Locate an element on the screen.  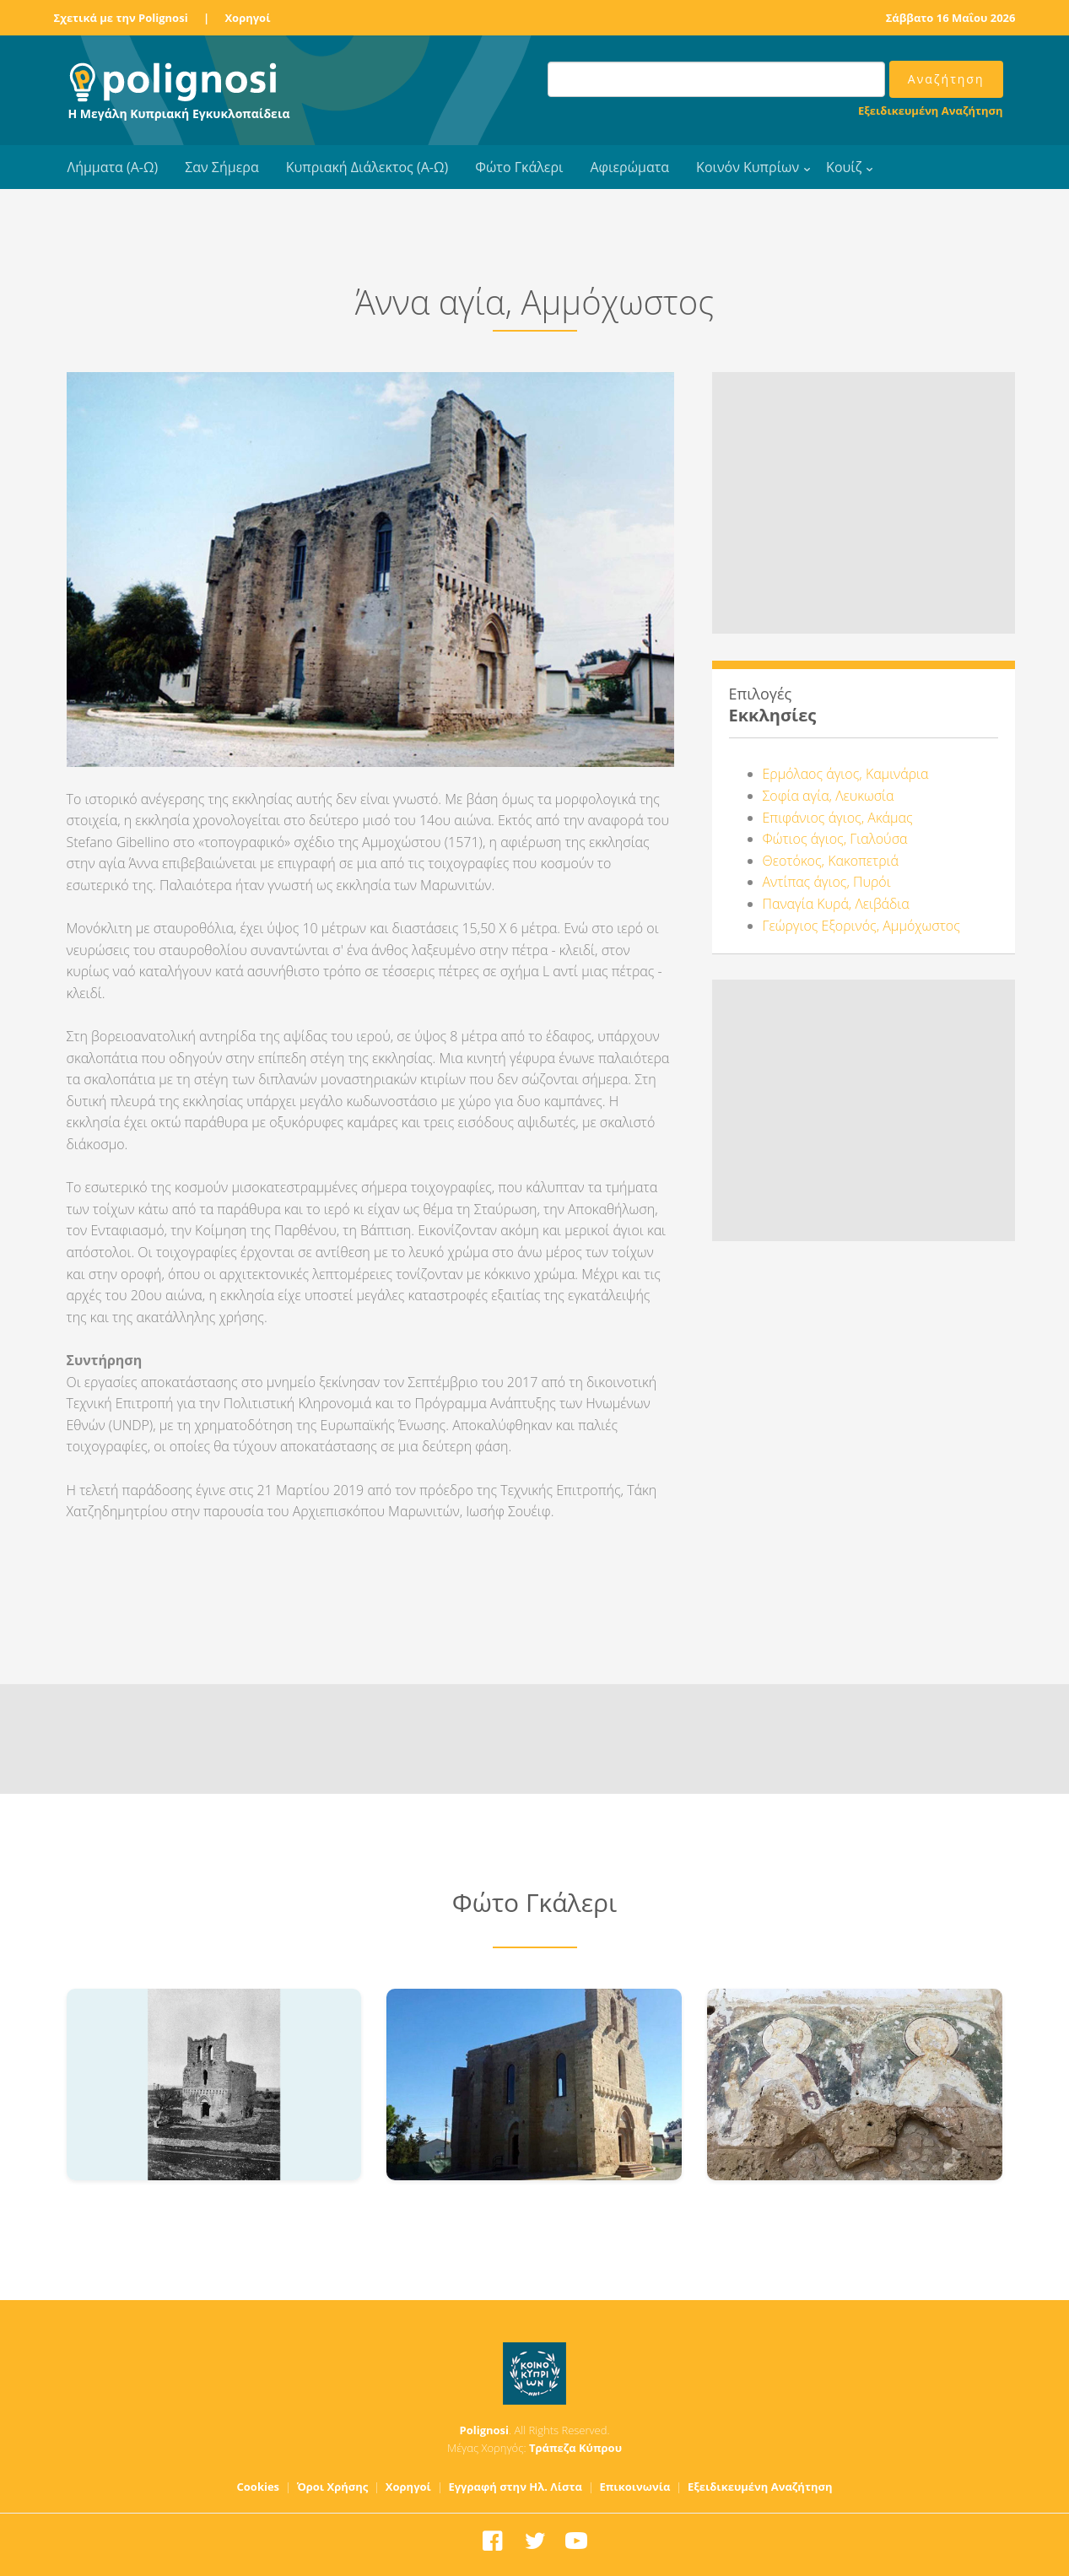
Επικοινωνία is located at coordinates (634, 2486).